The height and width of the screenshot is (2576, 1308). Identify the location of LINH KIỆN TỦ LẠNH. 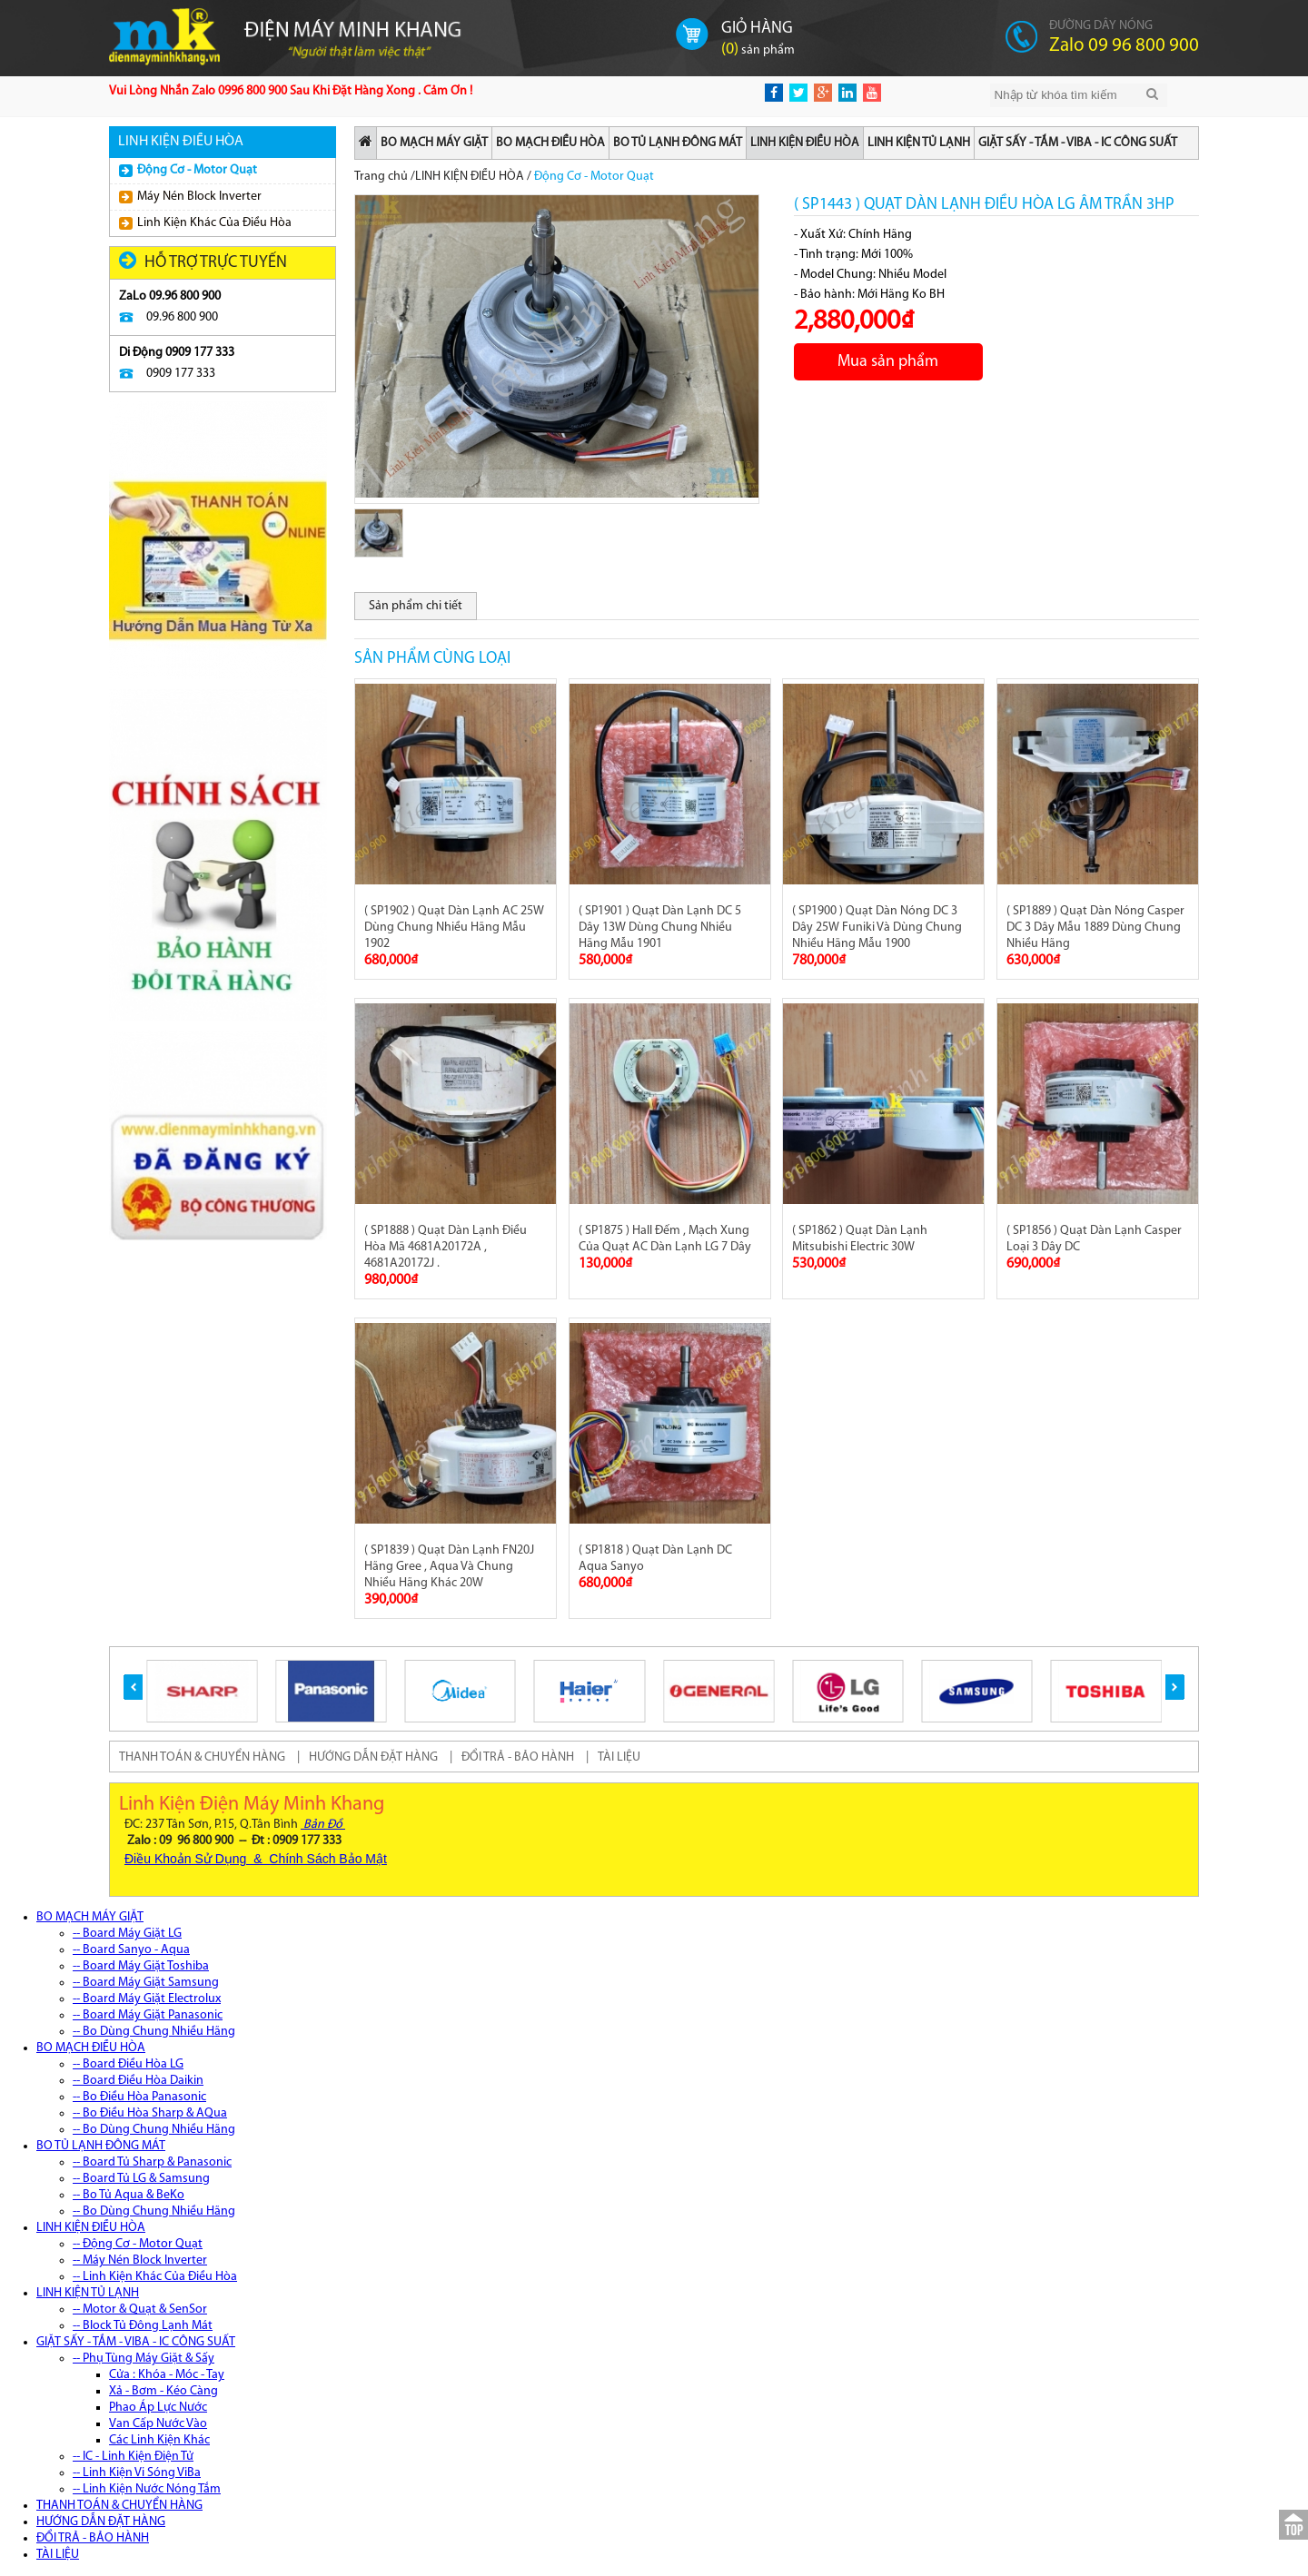
(918, 143).